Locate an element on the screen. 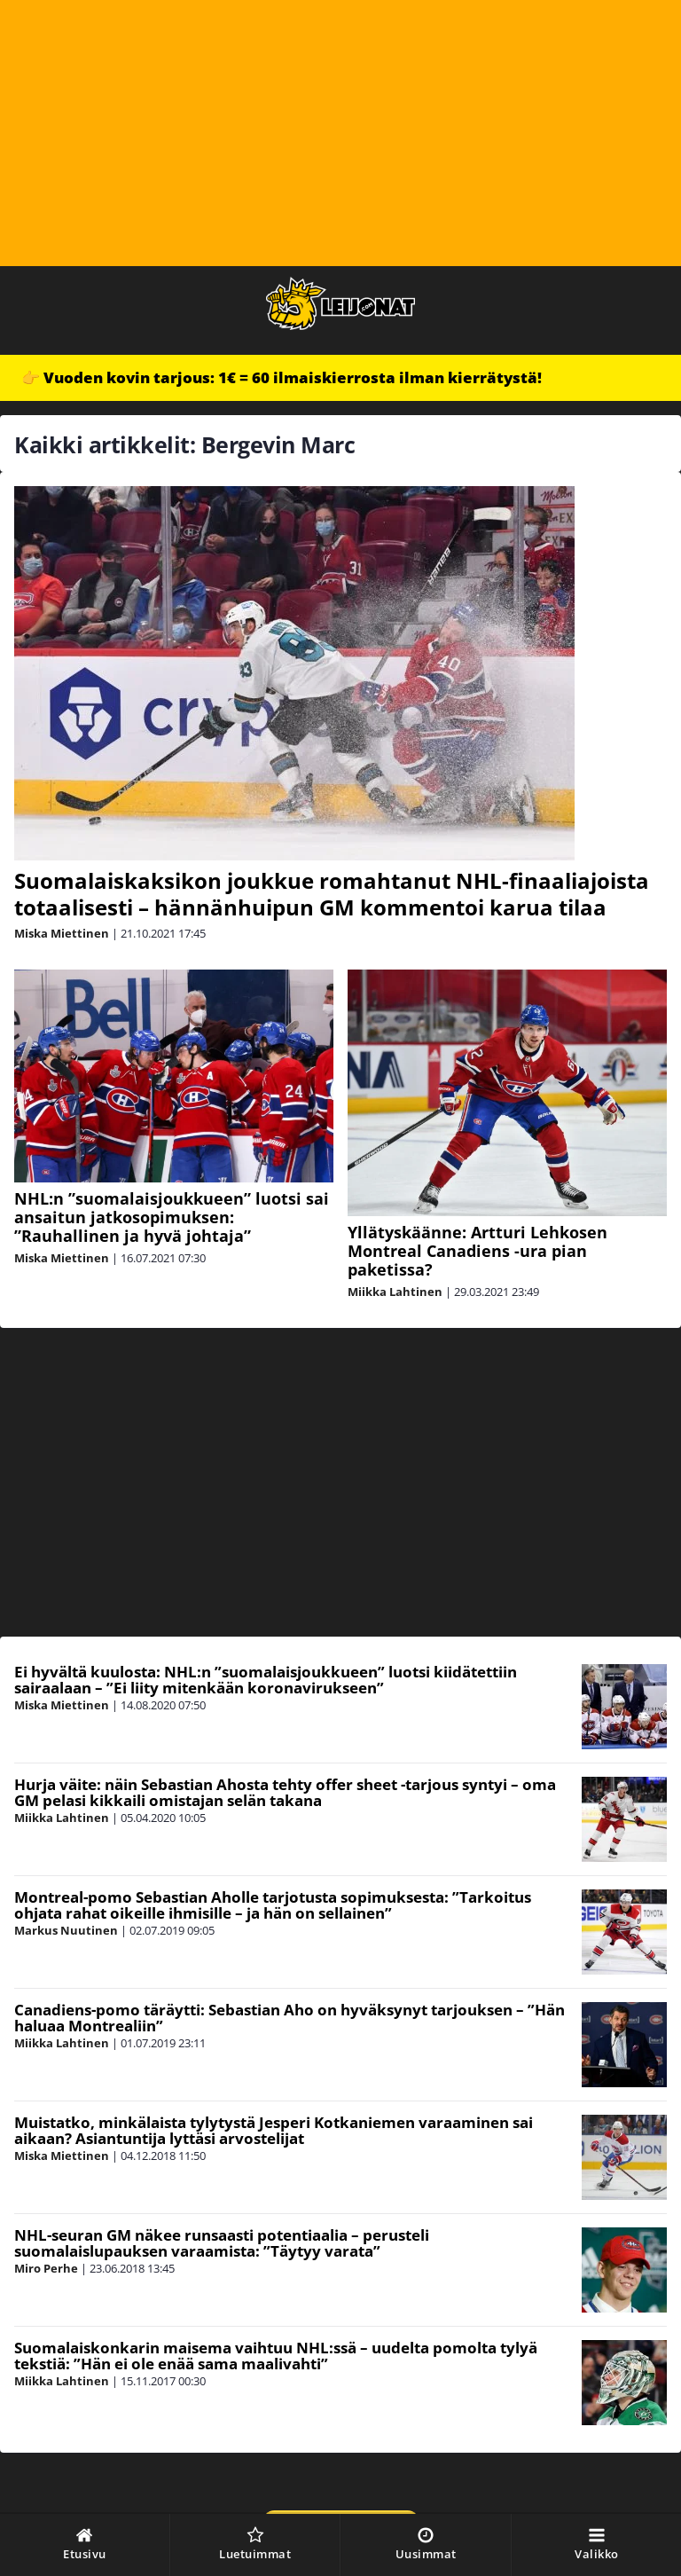 The image size is (681, 2576). NHL:n ”suomalaisjoukkueen” luotsi sai ansaitun jatkosopimuksen: ”Rauhallinen ja hyvä johtaja” is located at coordinates (171, 1217).